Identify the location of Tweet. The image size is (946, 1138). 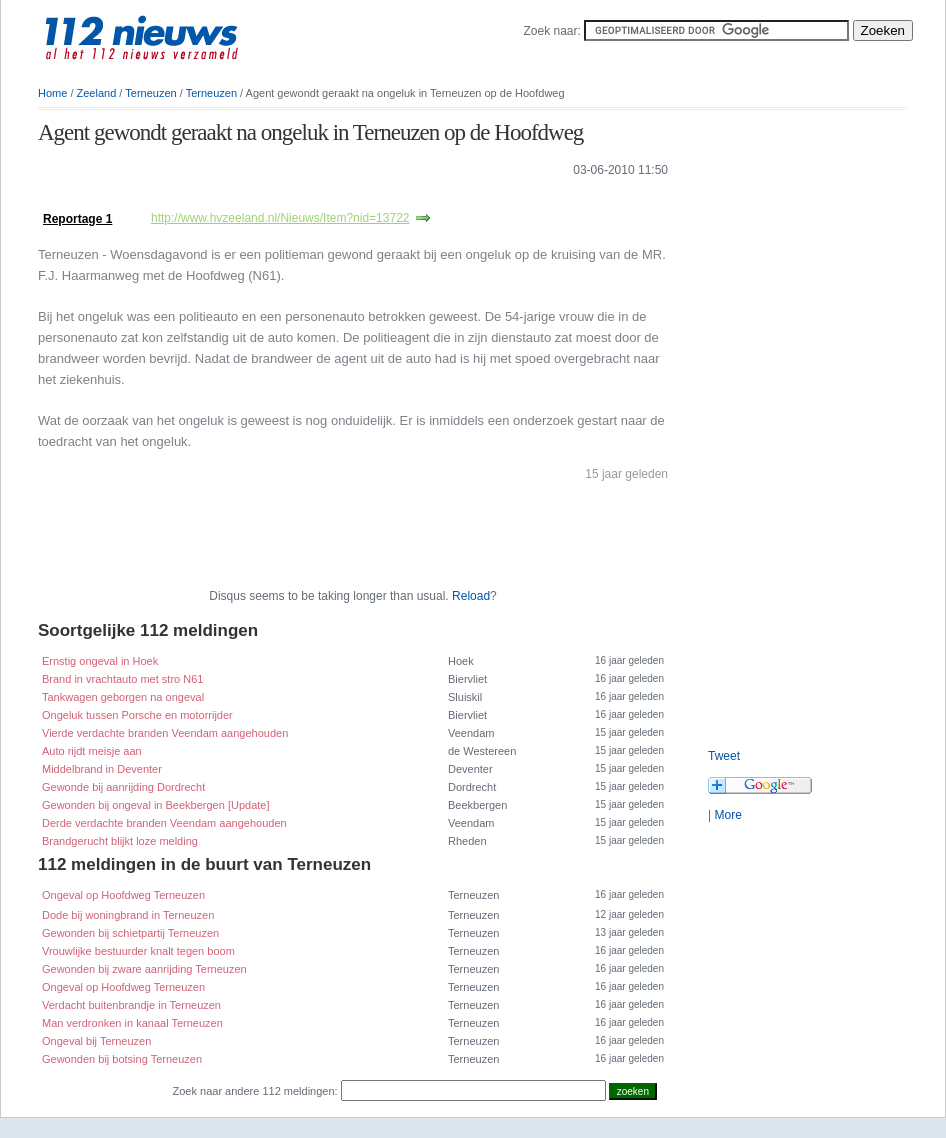
(724, 756).